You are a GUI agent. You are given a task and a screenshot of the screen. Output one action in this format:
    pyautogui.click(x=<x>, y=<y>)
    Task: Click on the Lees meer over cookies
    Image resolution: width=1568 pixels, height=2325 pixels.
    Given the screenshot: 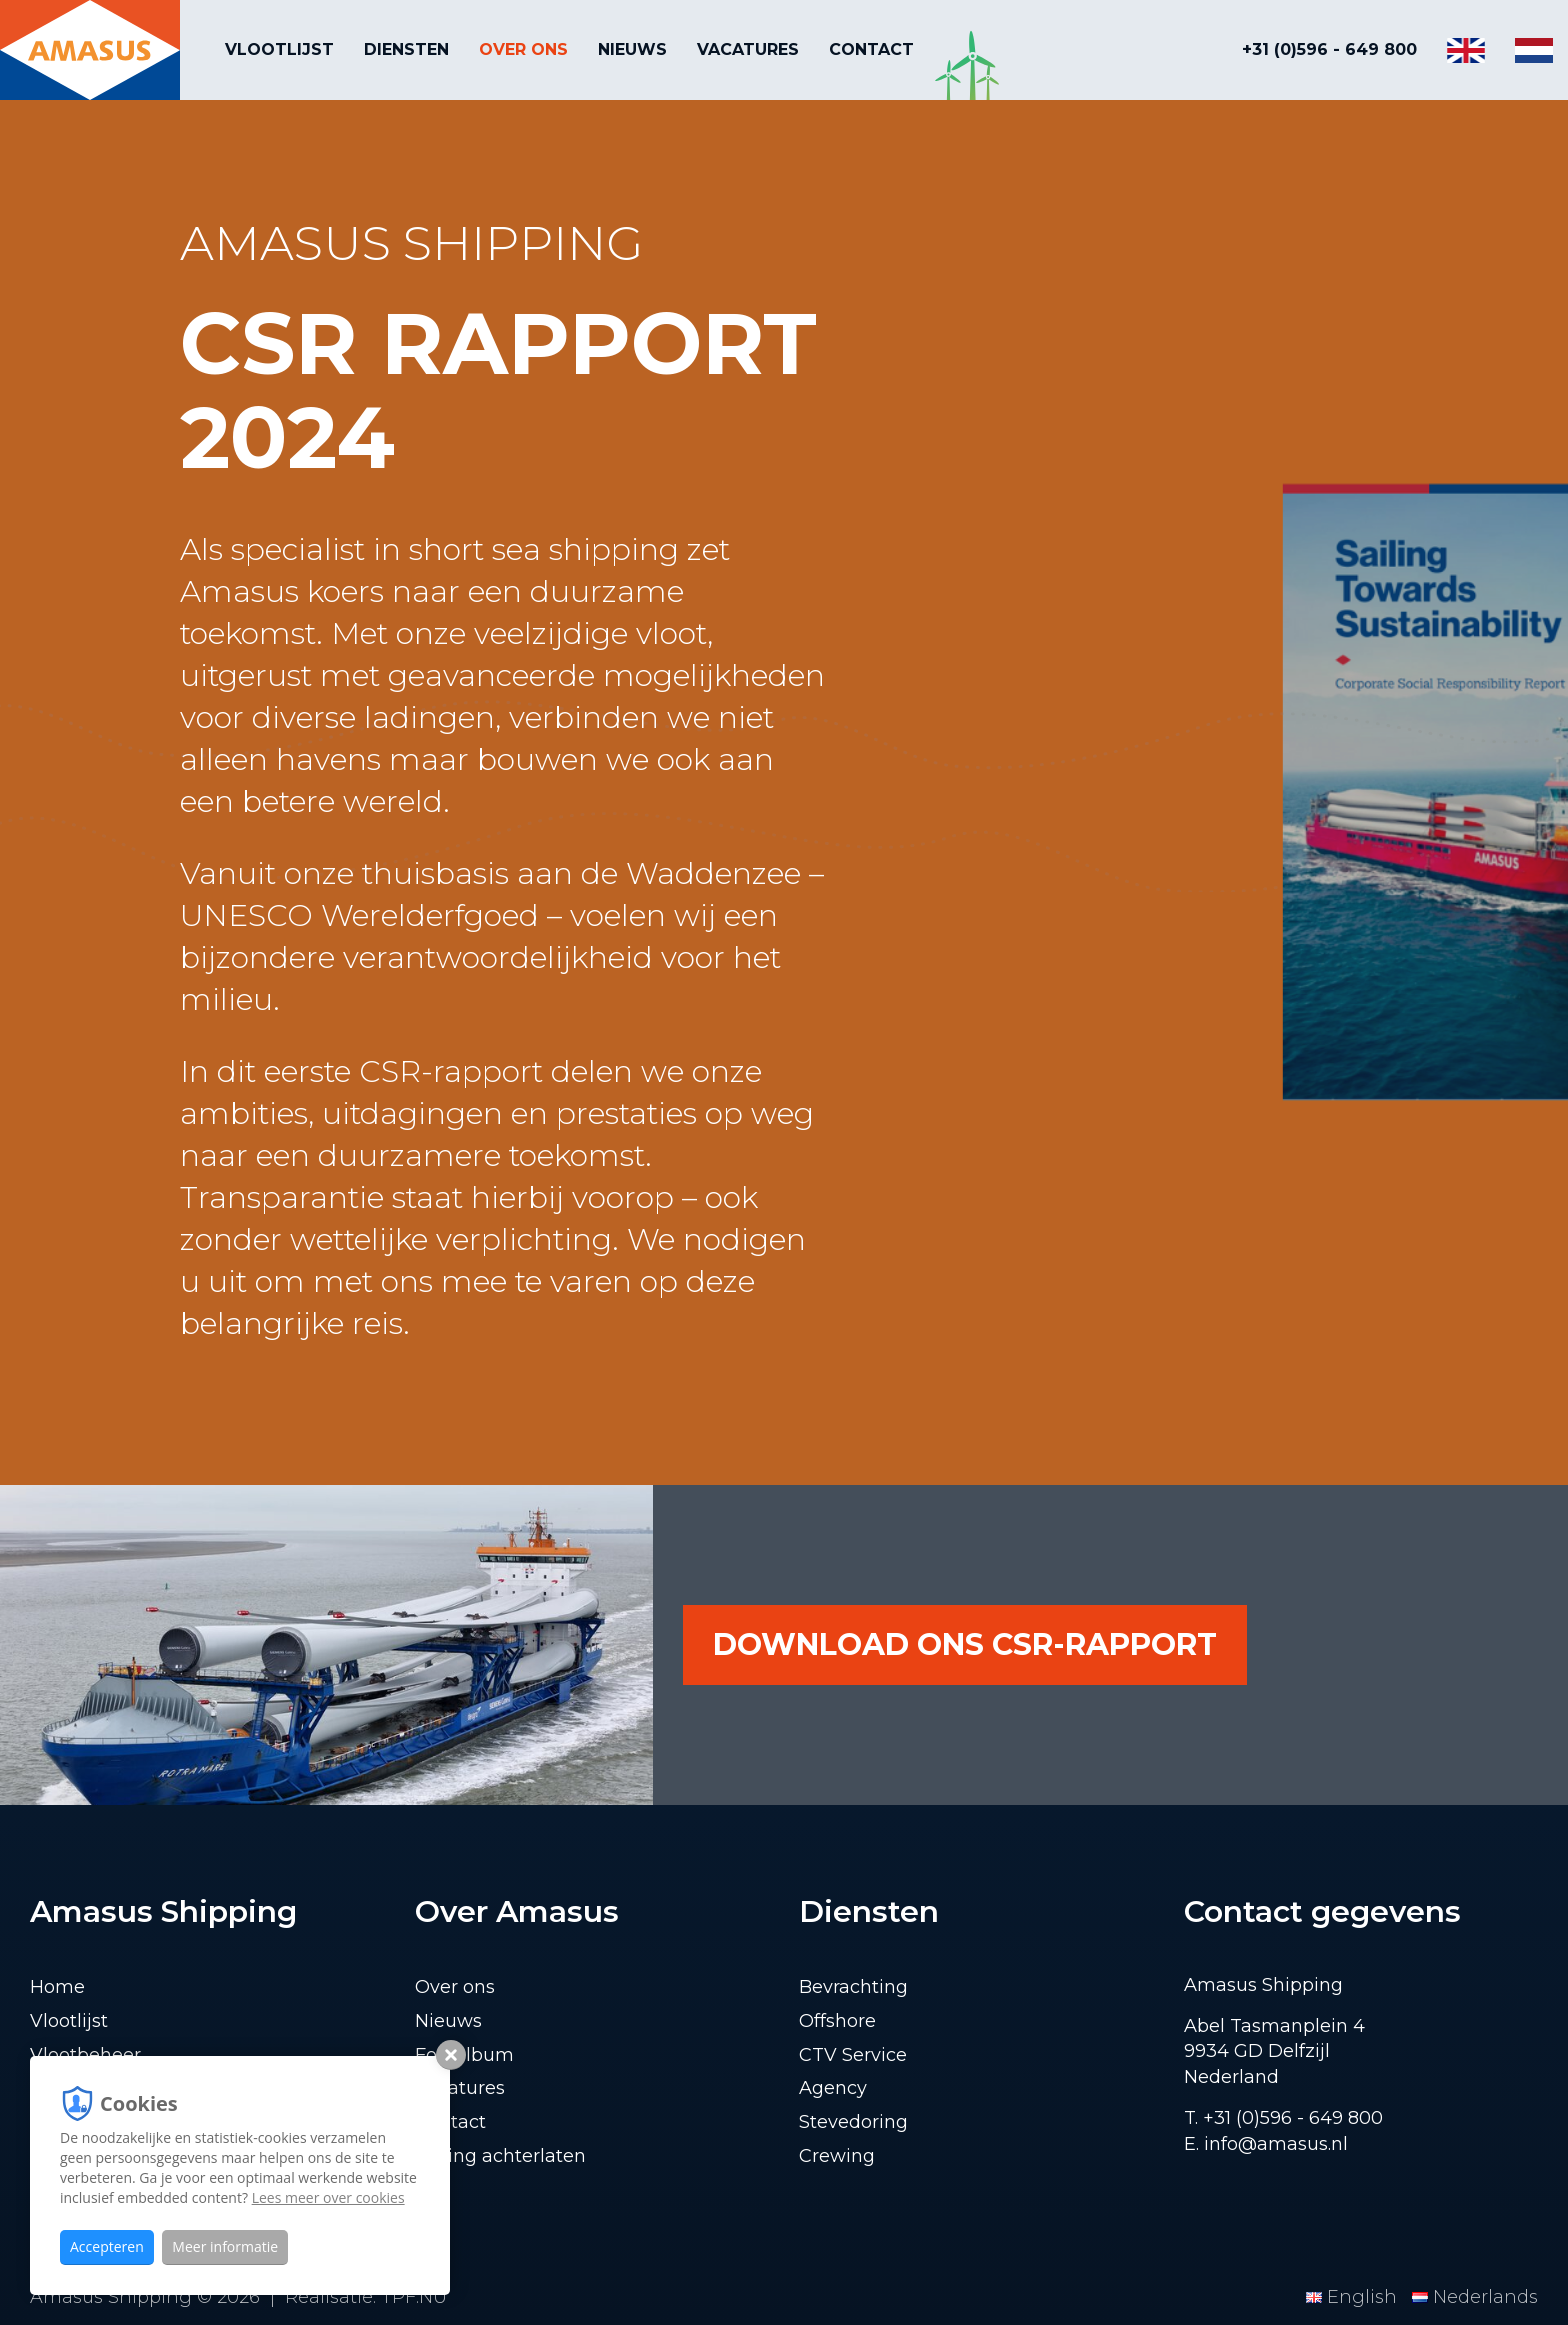 What is the action you would take?
    pyautogui.click(x=328, y=2197)
    